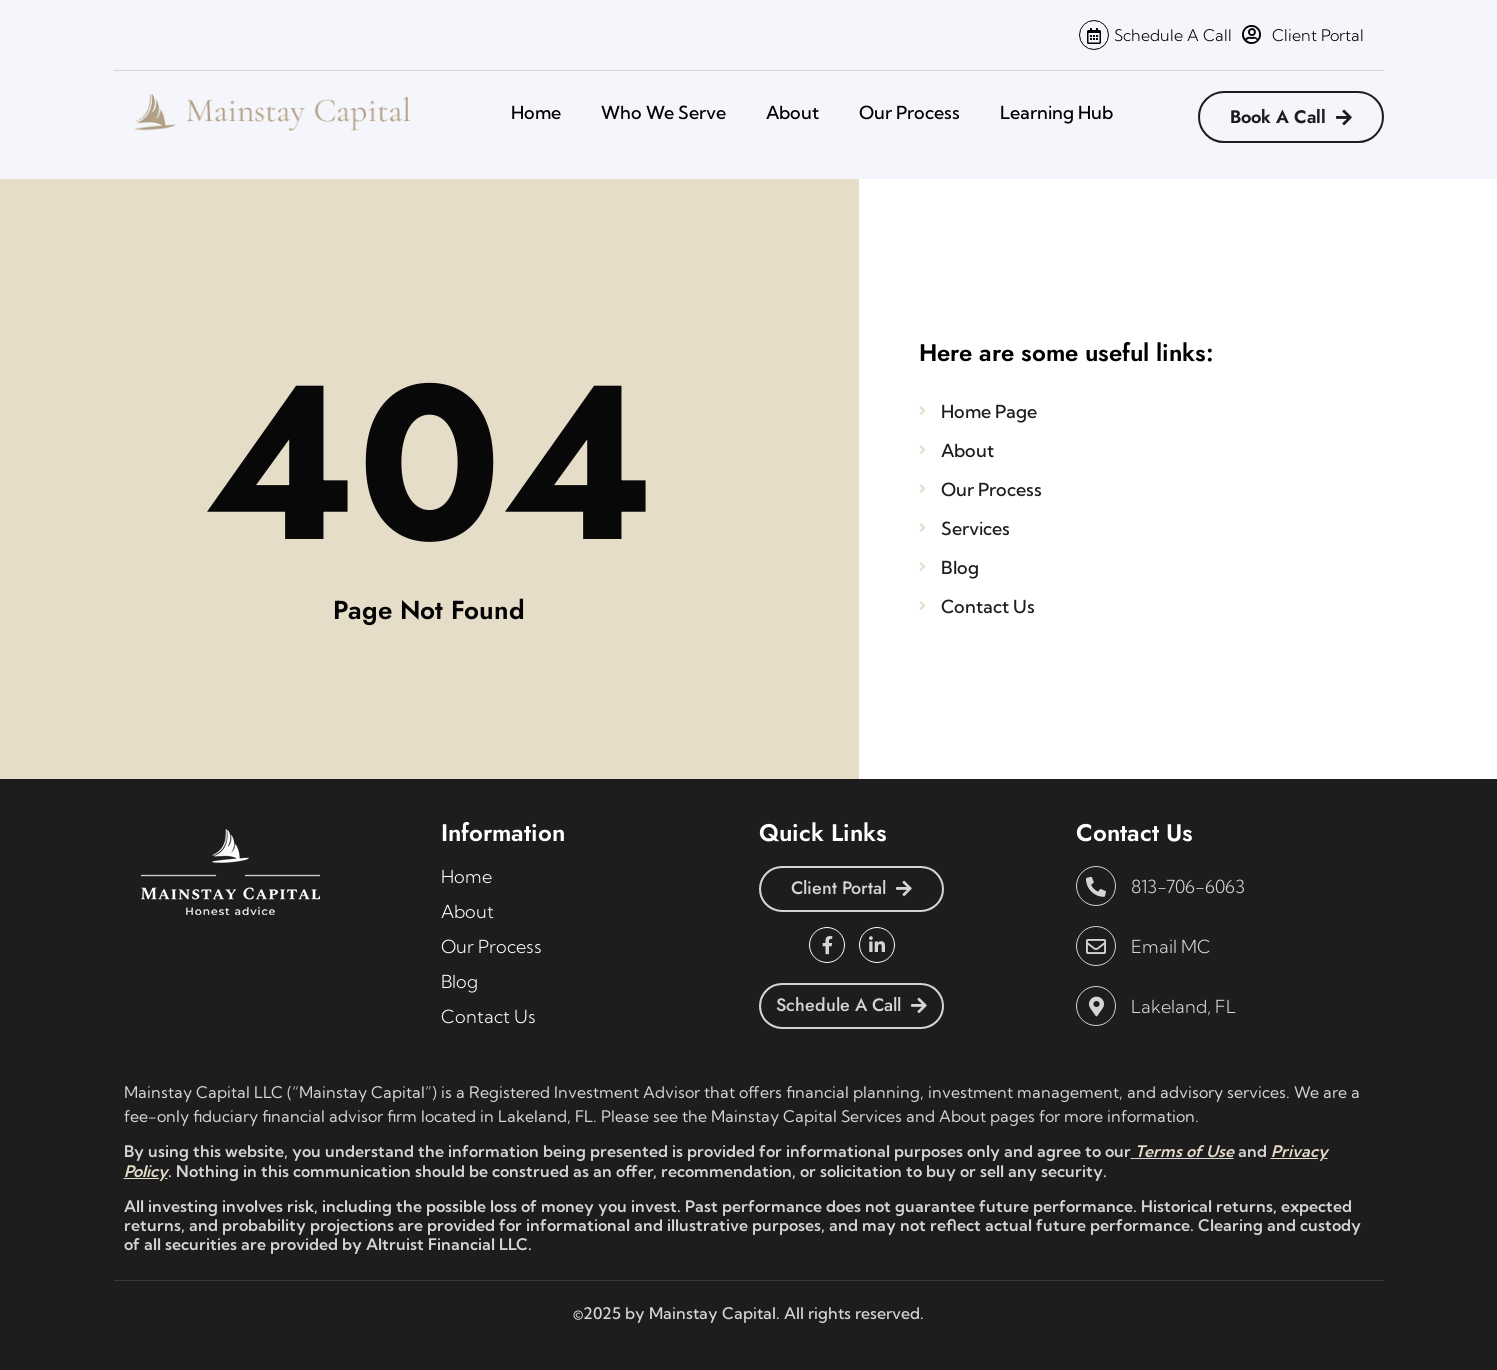 This screenshot has height=1370, width=1497. I want to click on Blog, so click(459, 981).